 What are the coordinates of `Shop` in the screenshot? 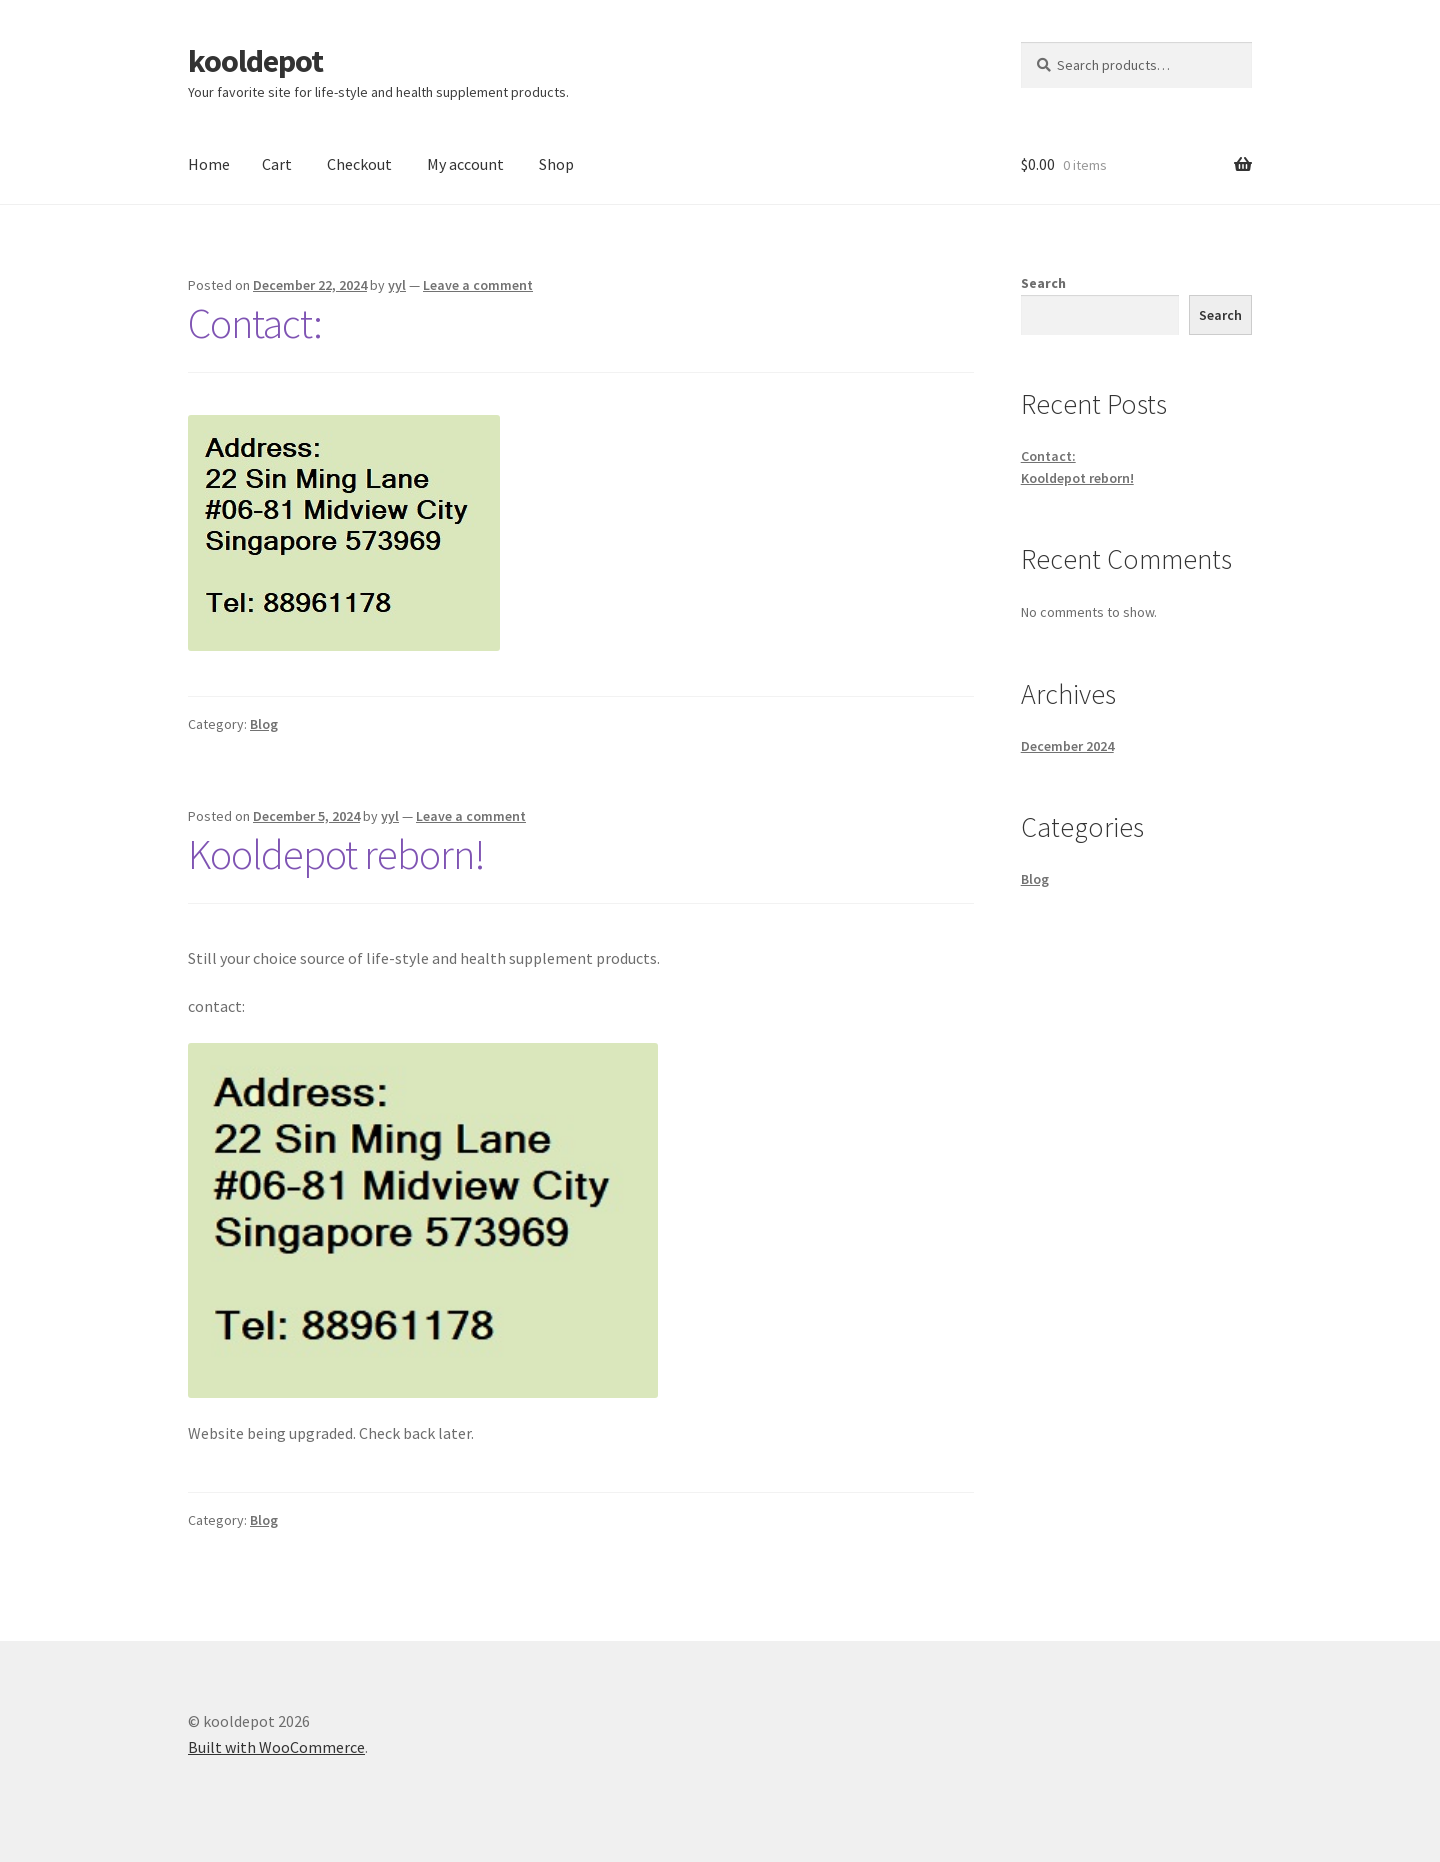 It's located at (556, 164).